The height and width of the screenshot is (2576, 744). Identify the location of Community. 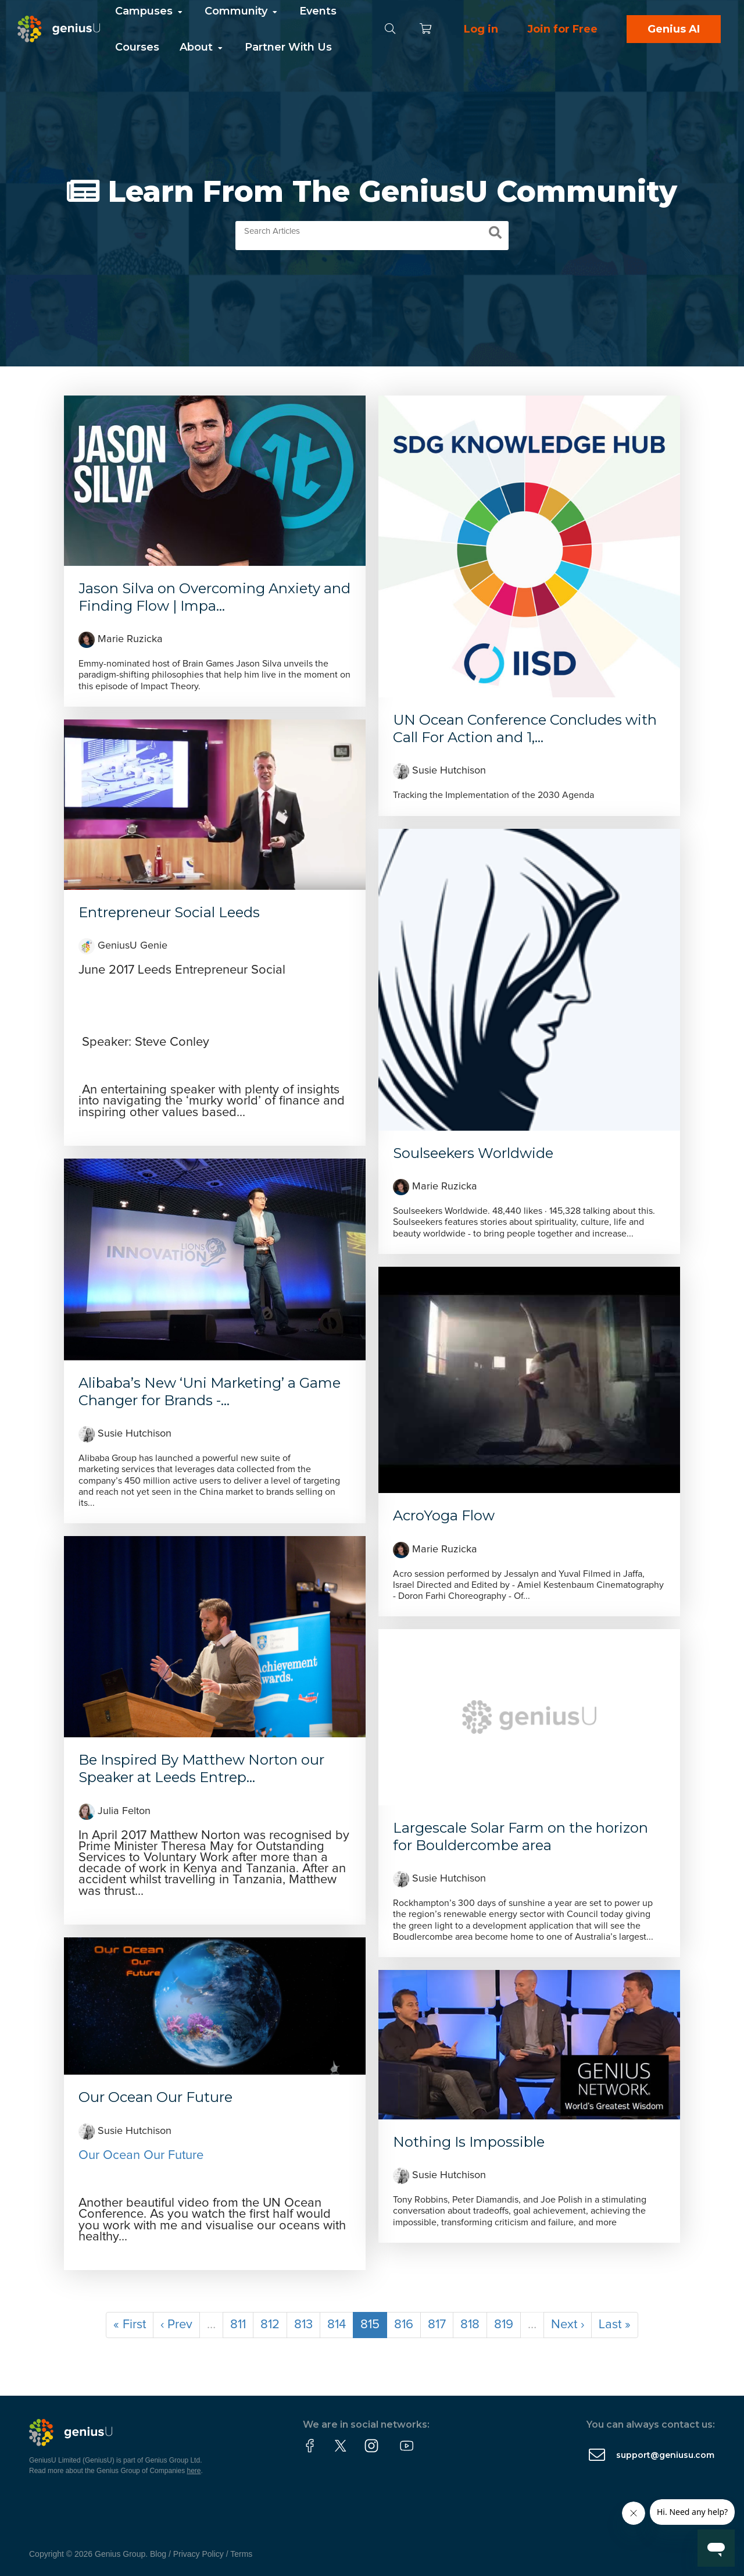
(242, 11).